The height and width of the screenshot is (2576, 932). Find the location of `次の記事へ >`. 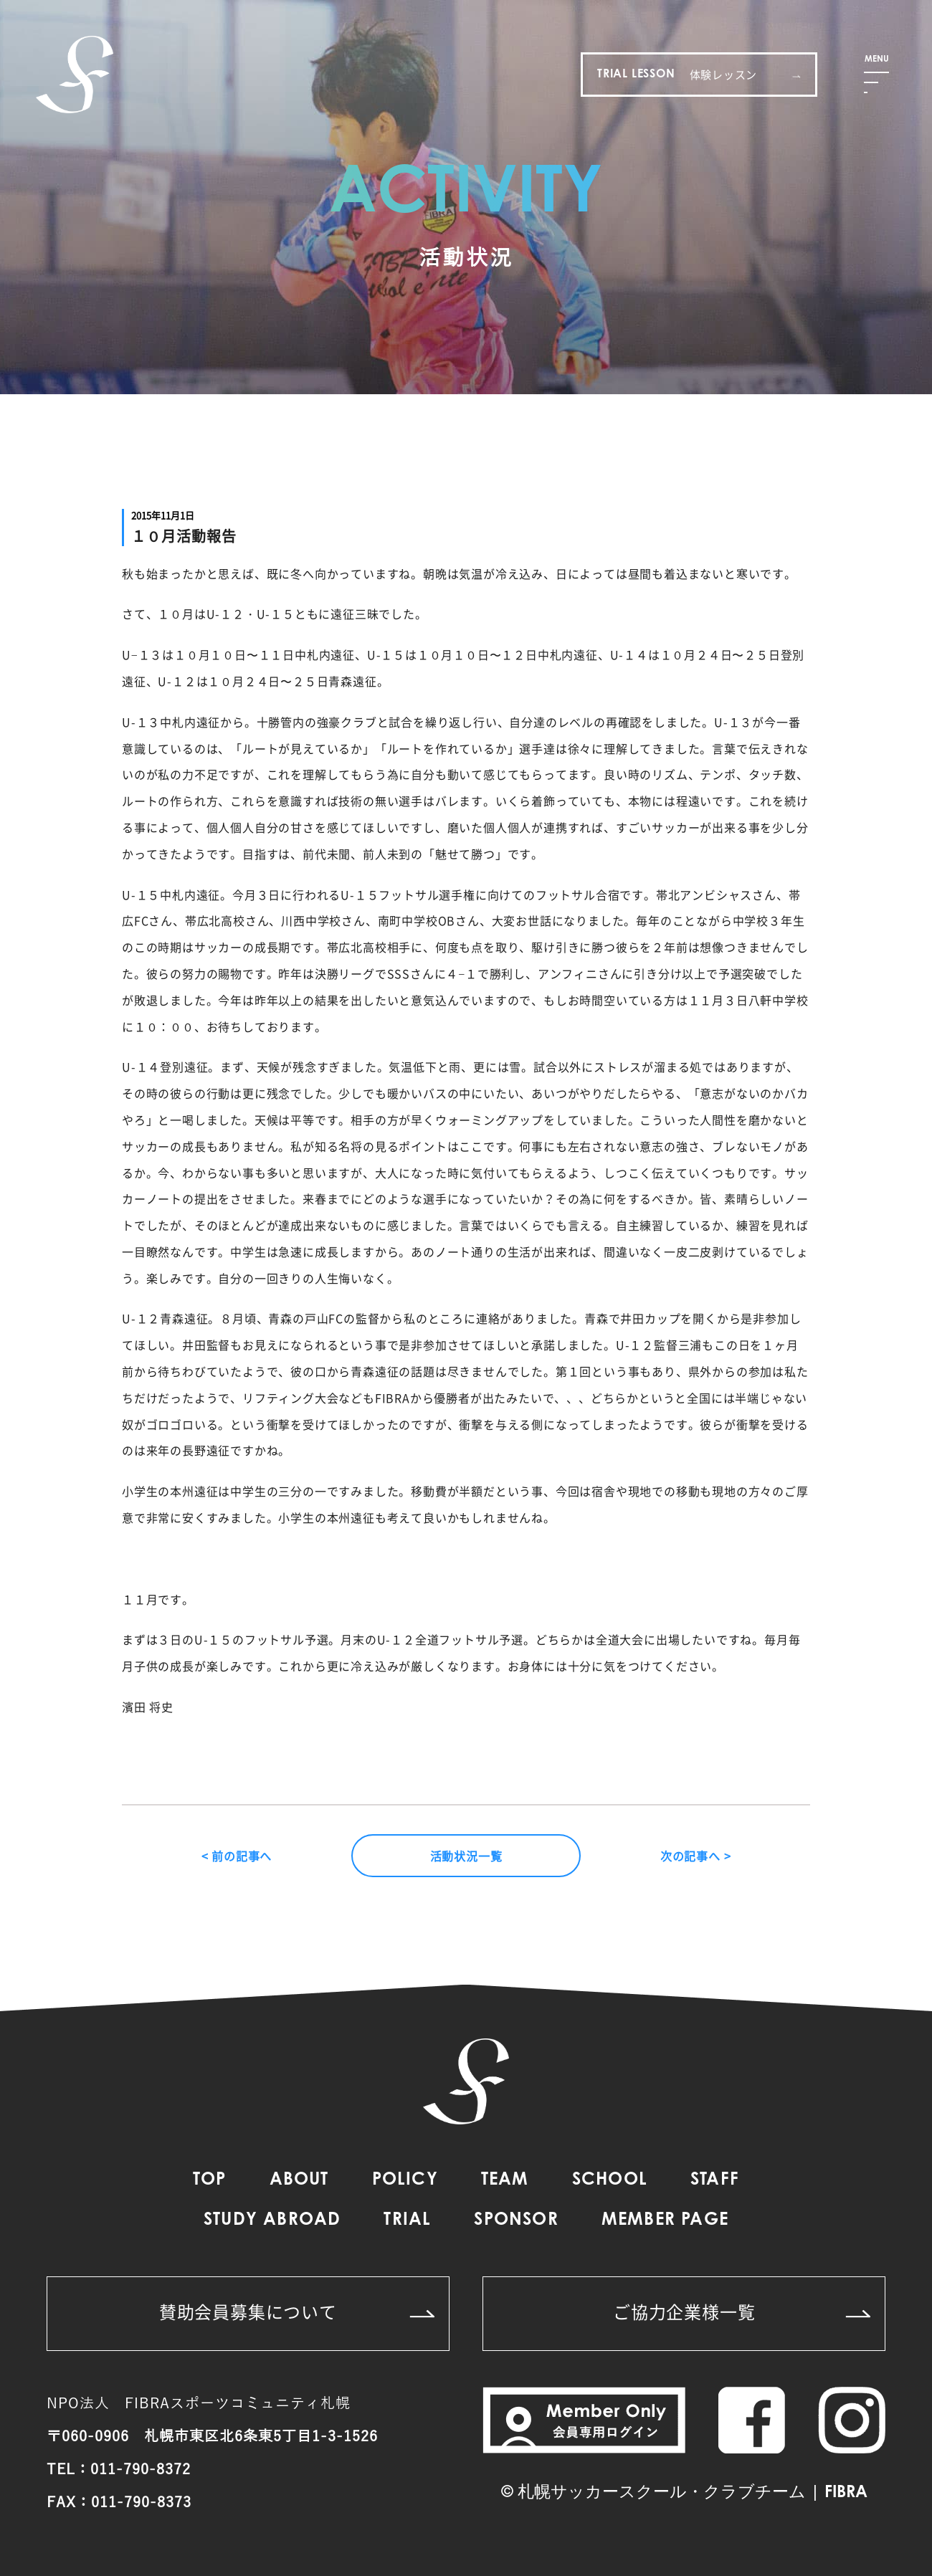

次の記事へ > is located at coordinates (695, 1855).